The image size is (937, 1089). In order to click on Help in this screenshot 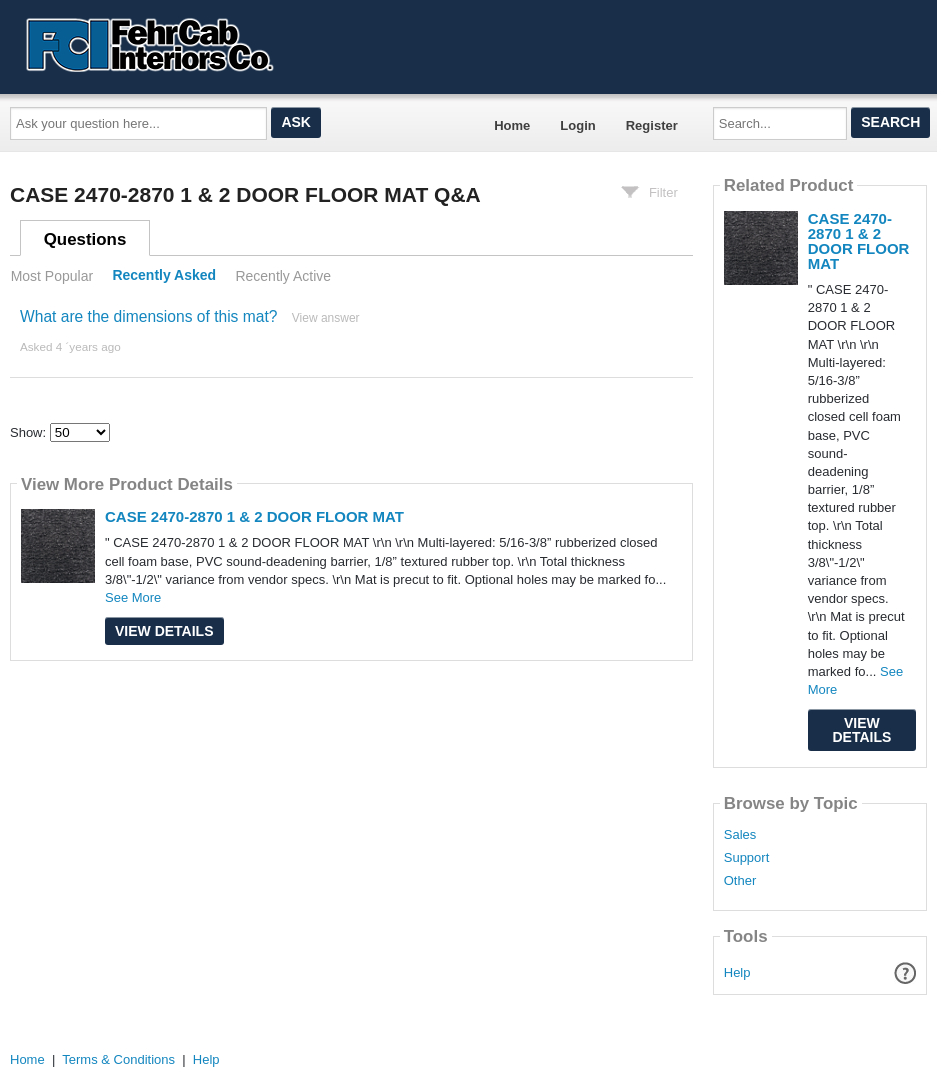, I will do `click(737, 972)`.